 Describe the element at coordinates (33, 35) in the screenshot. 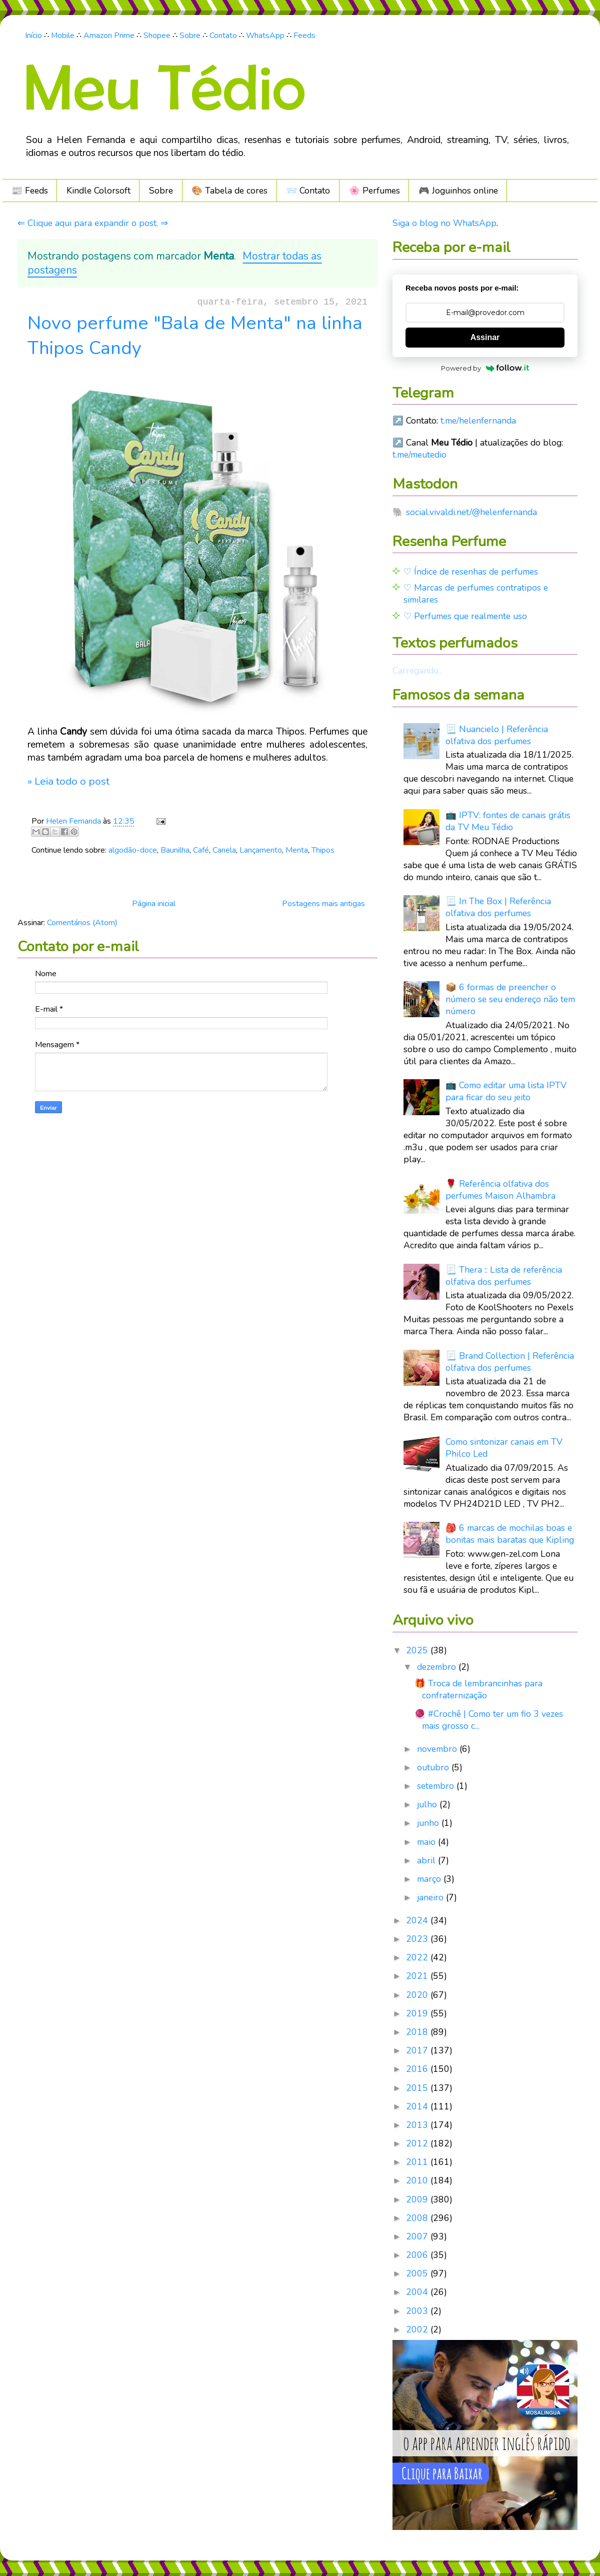

I see `Início` at that location.